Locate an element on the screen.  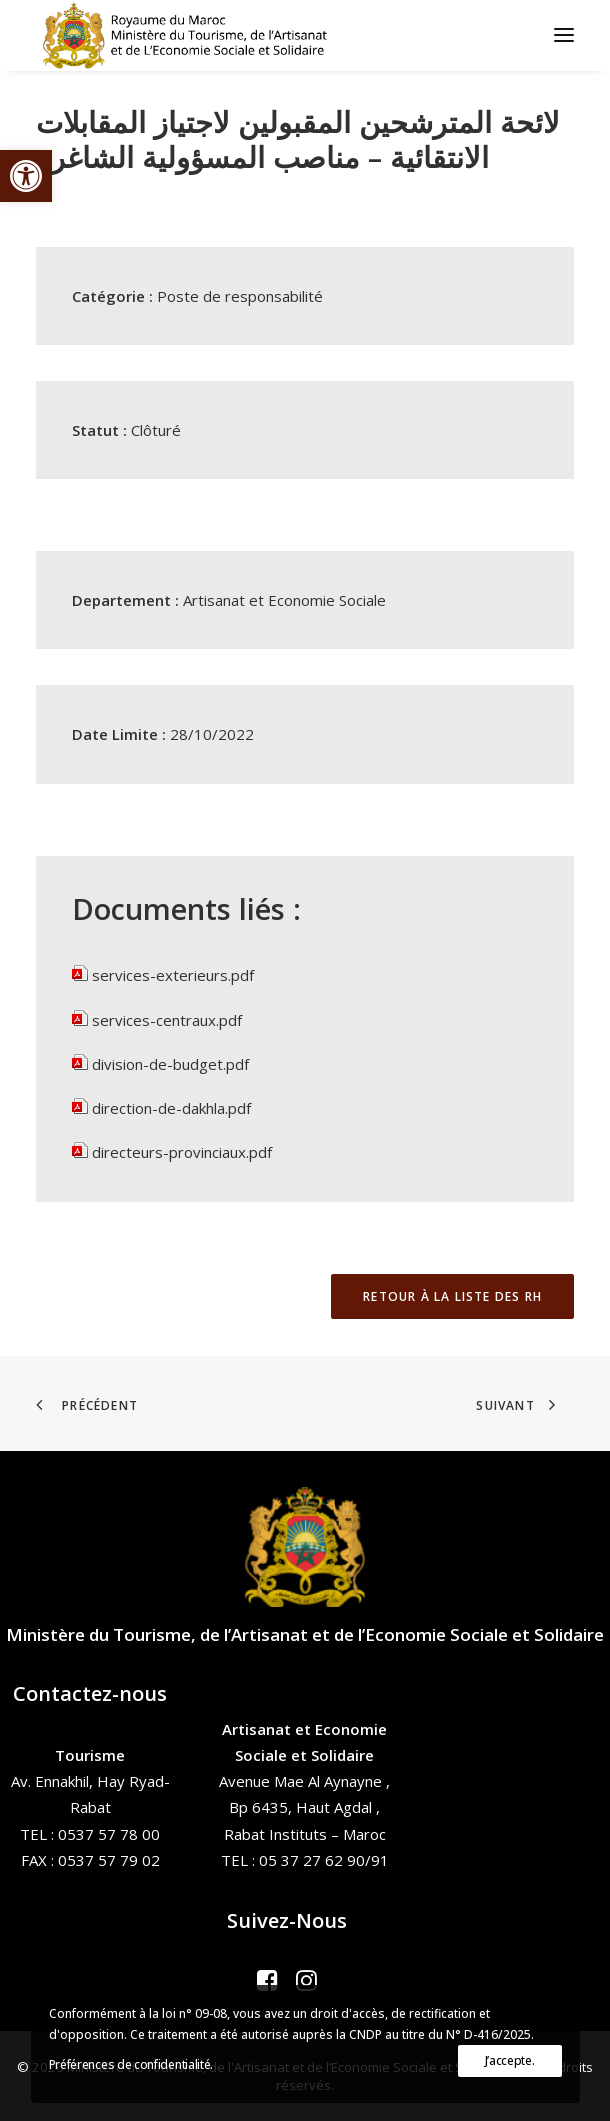
J’accepte. is located at coordinates (510, 2060).